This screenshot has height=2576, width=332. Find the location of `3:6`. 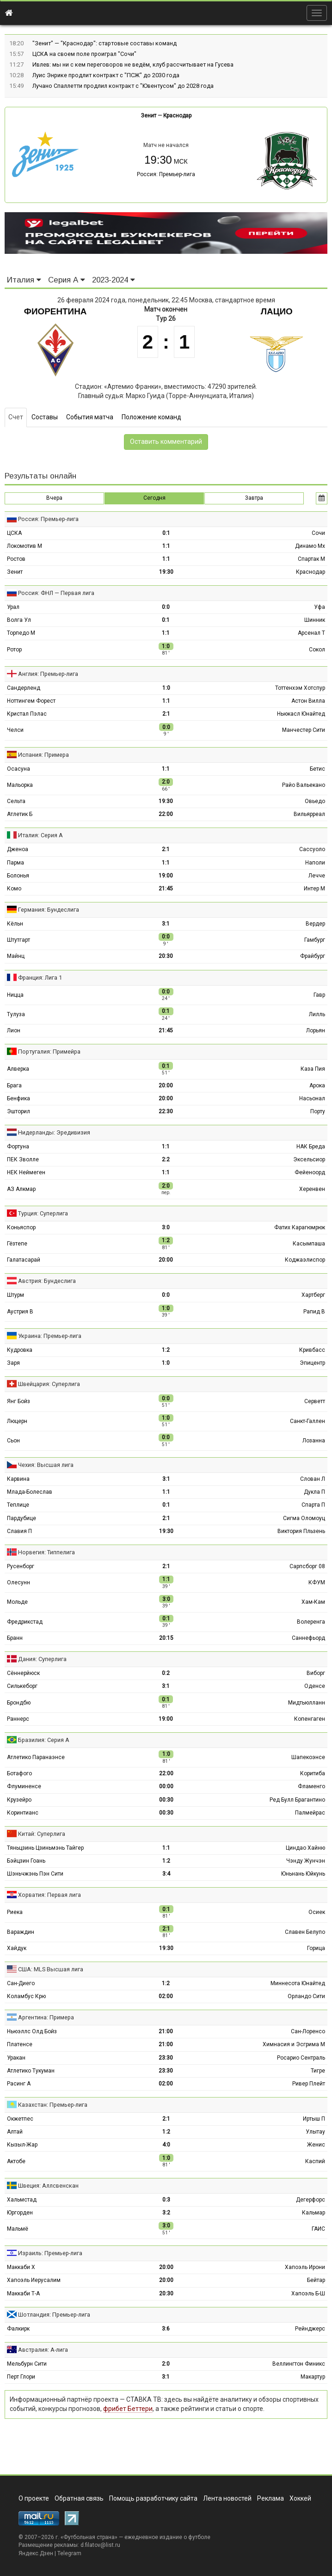

3:6 is located at coordinates (166, 2328).